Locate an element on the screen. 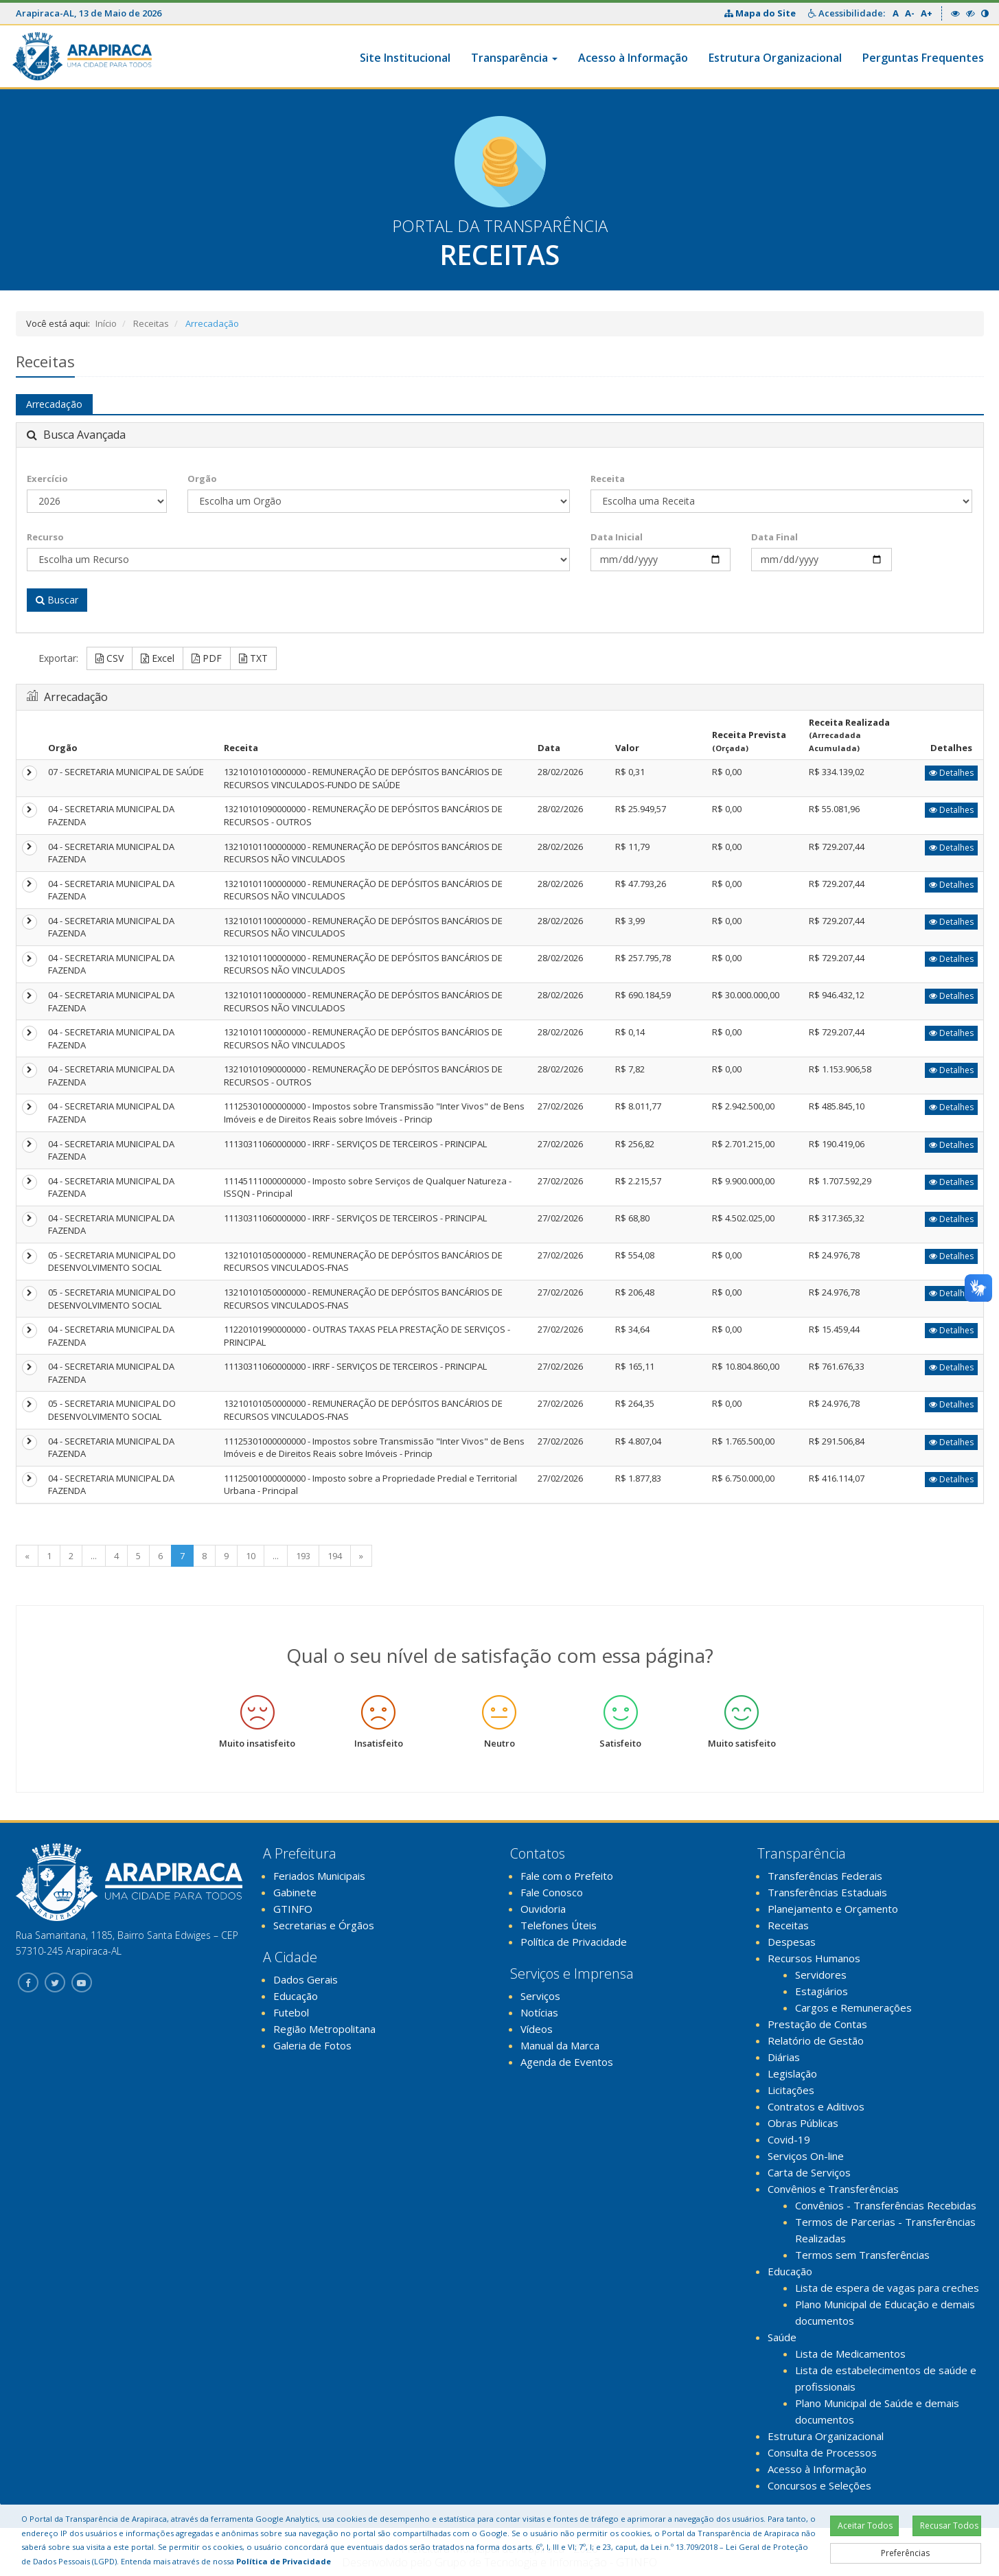 The image size is (999, 2576). Preferências is located at coordinates (905, 2553).